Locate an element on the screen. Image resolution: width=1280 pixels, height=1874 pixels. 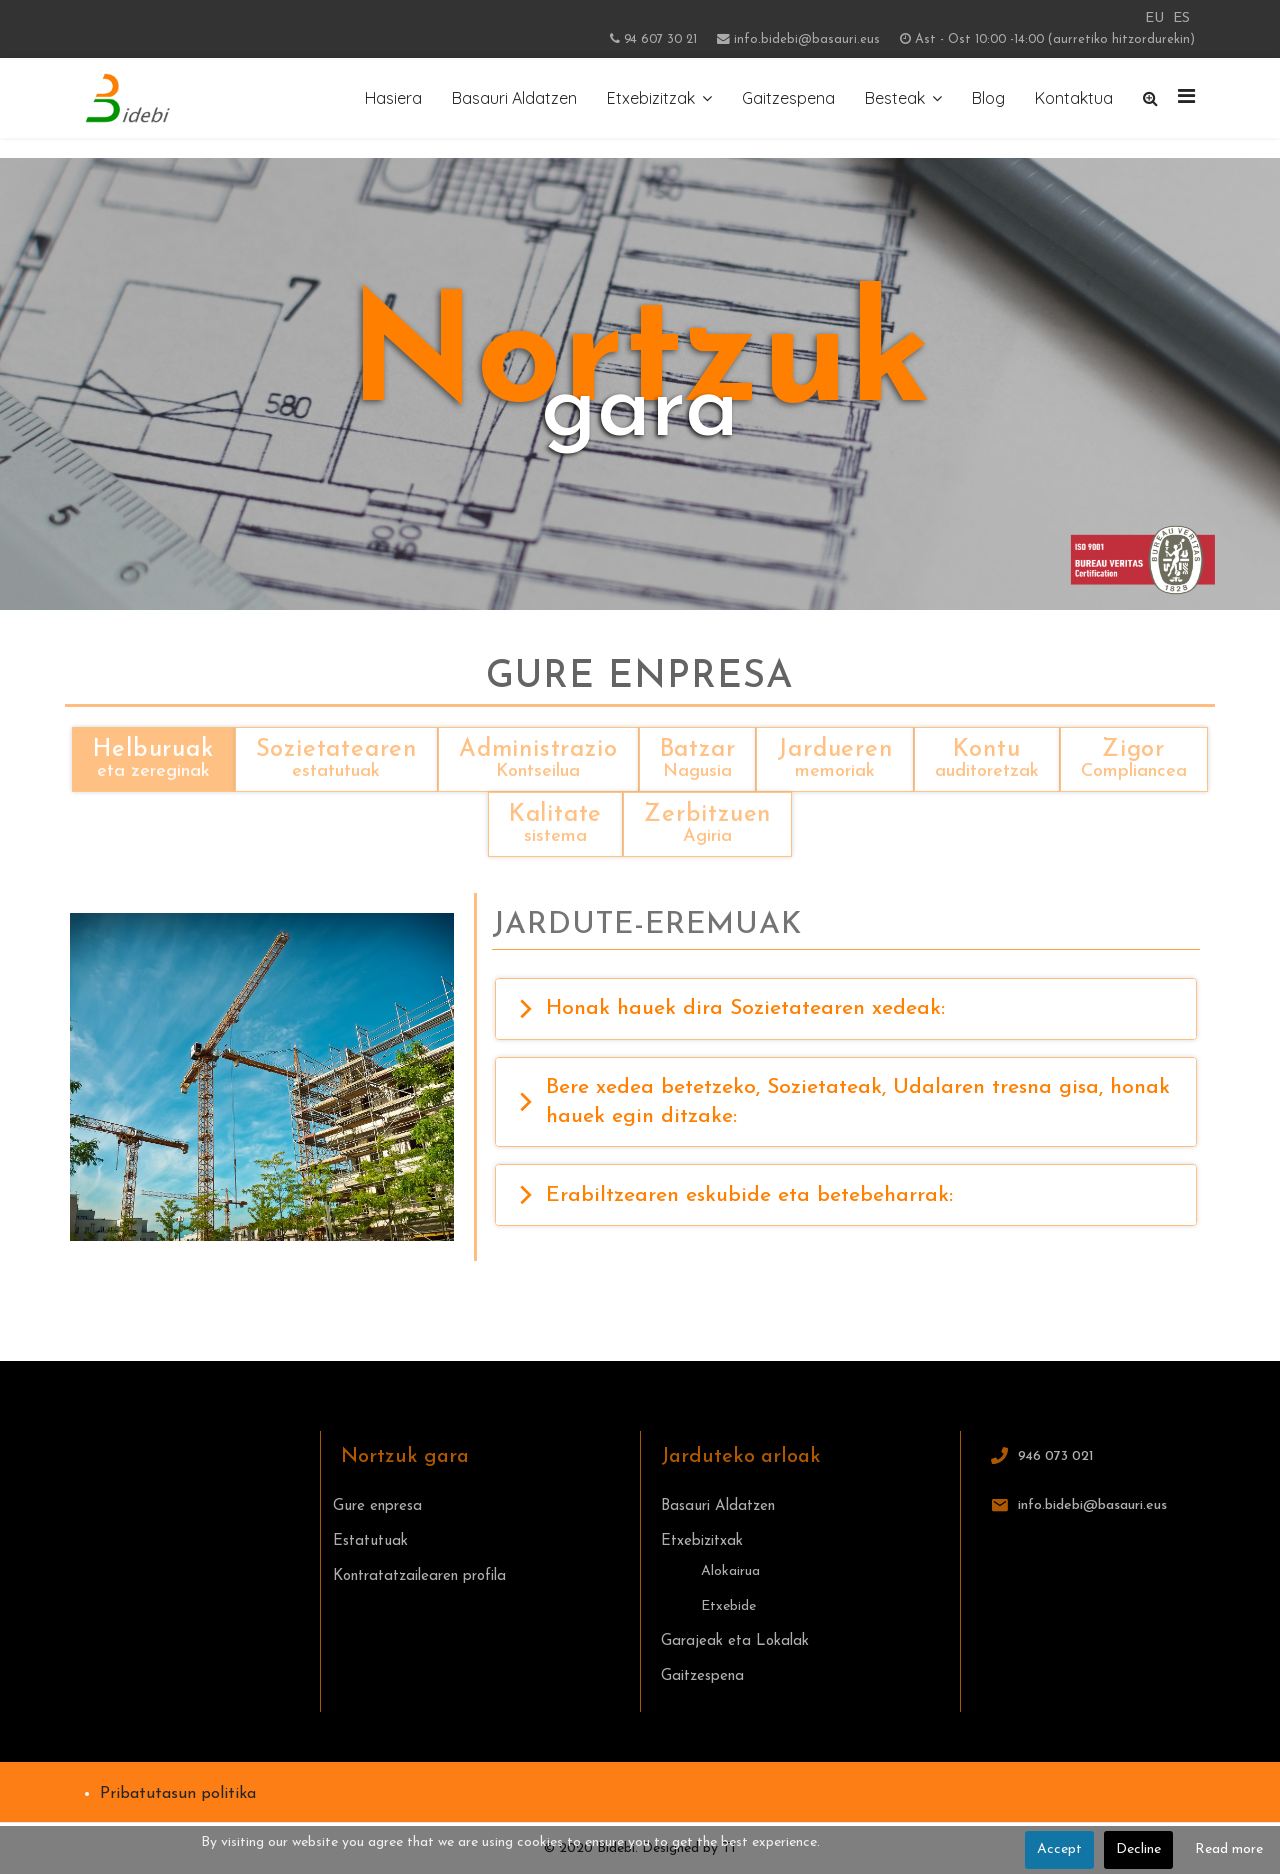
info.bidebi@basauri.eus is located at coordinates (807, 40).